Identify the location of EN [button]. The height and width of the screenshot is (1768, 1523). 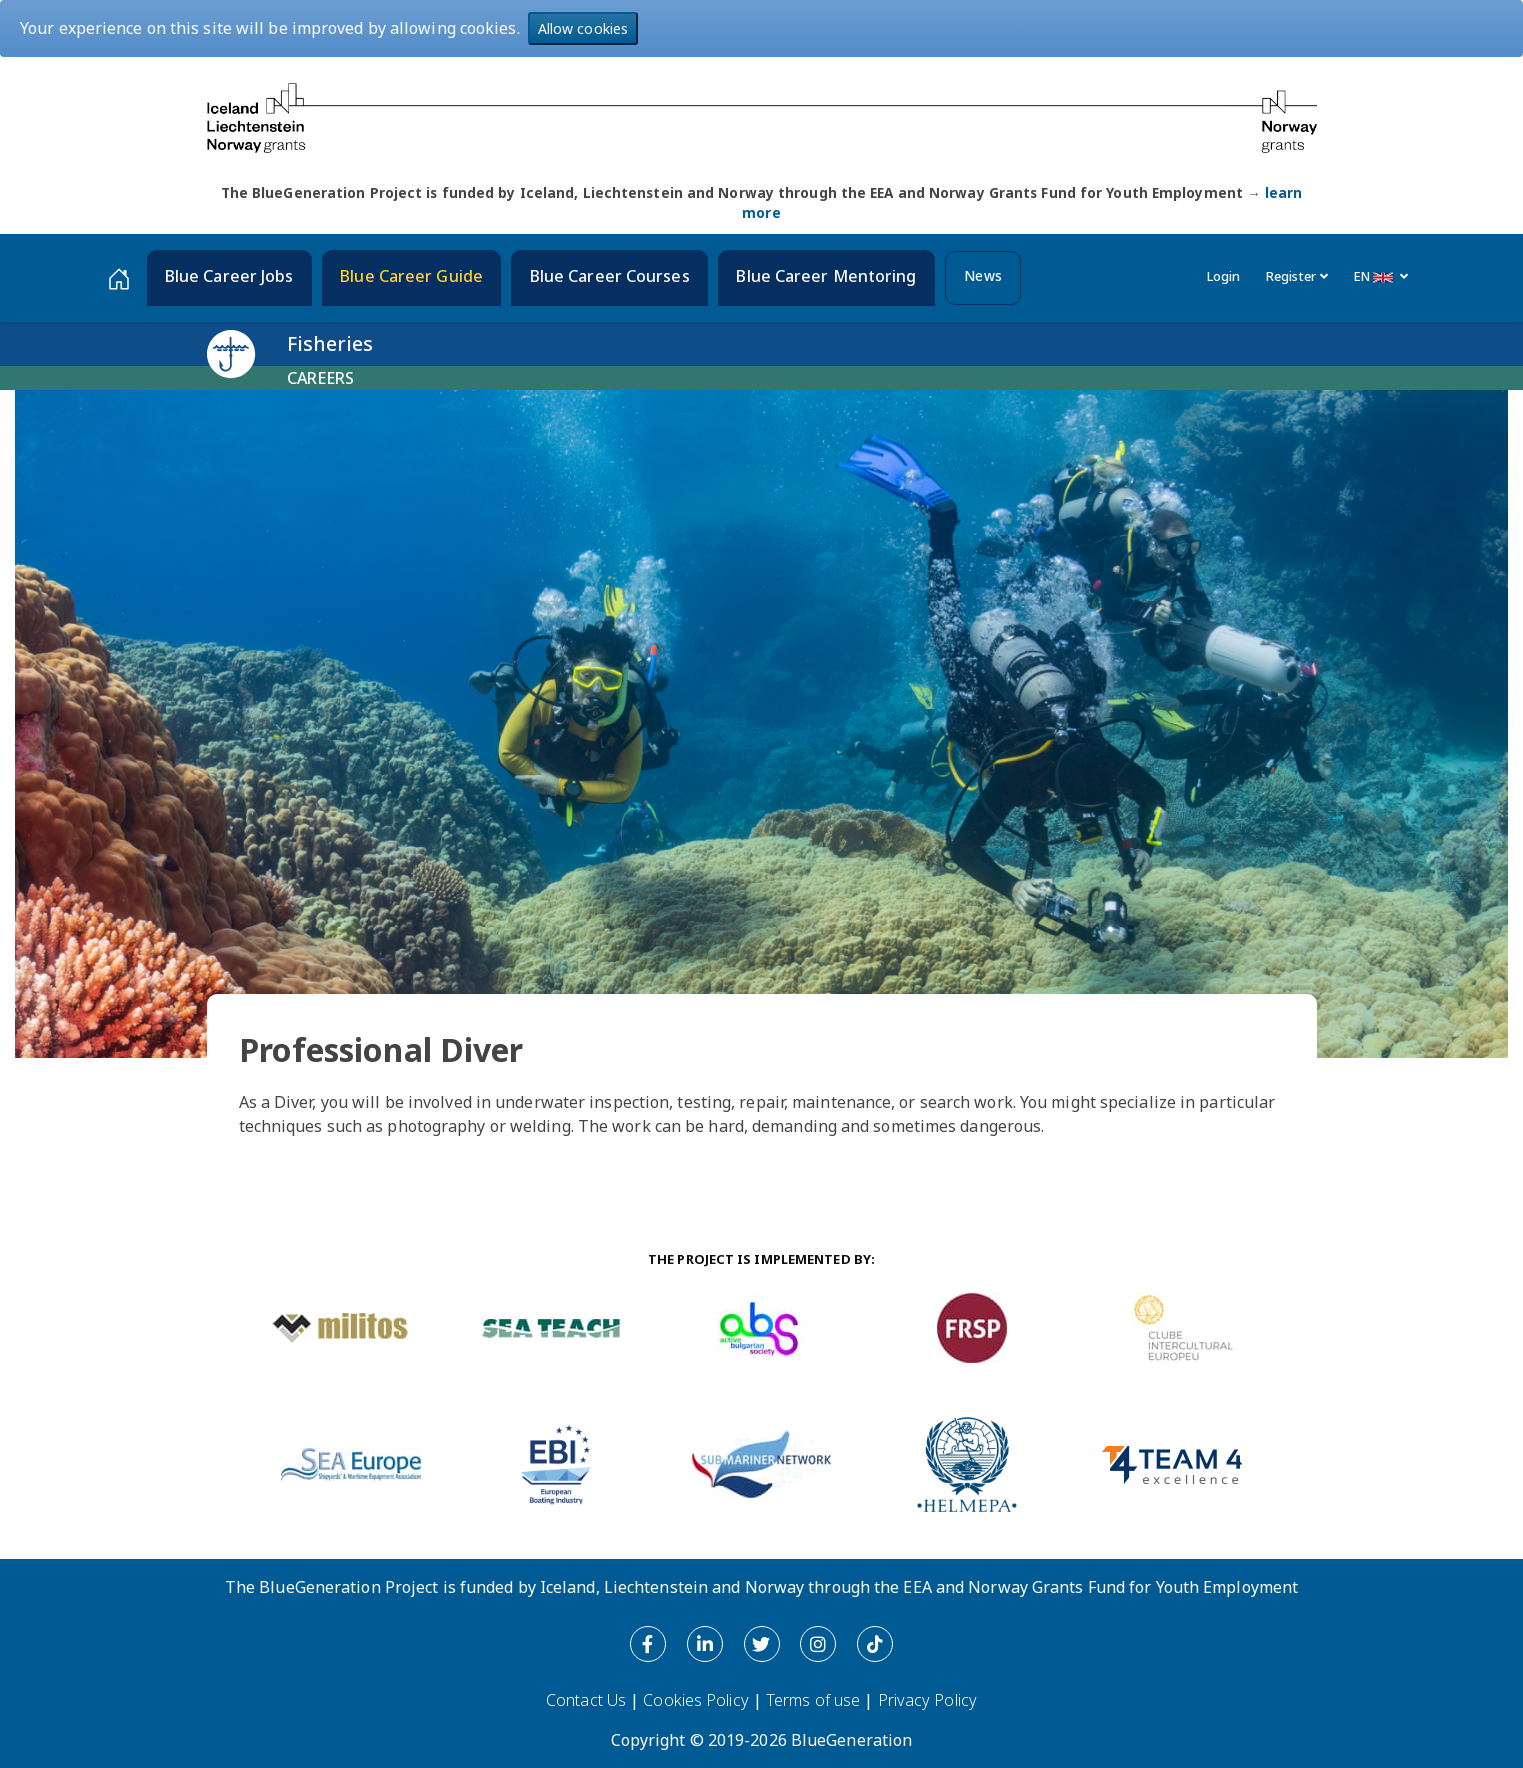
(1381, 276).